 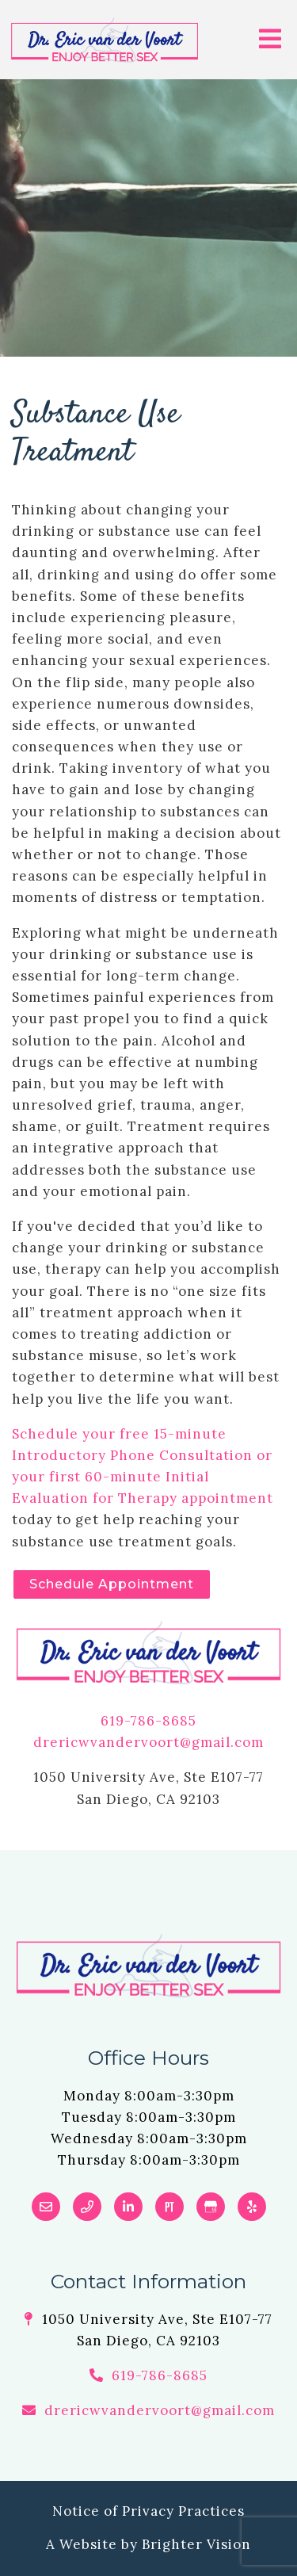 What do you see at coordinates (196, 2544) in the screenshot?
I see `Brighter Vision` at bounding box center [196, 2544].